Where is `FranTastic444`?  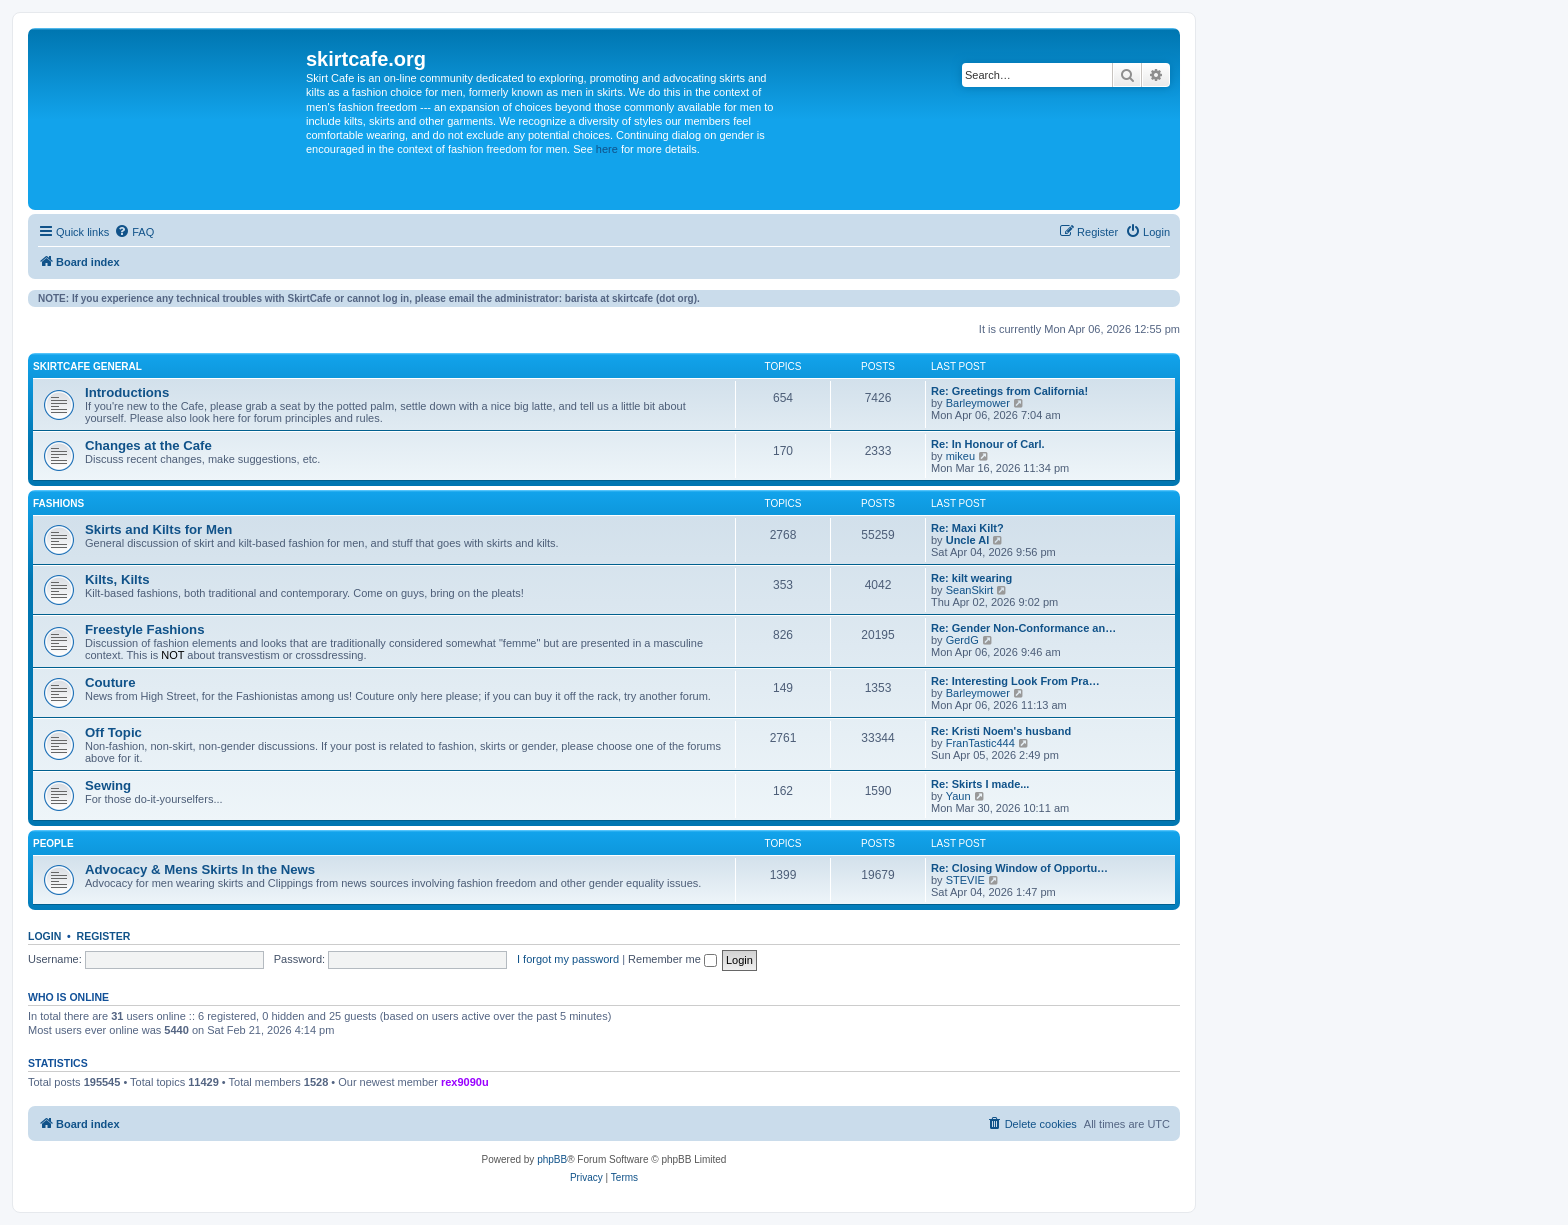 FranTastic444 is located at coordinates (980, 743).